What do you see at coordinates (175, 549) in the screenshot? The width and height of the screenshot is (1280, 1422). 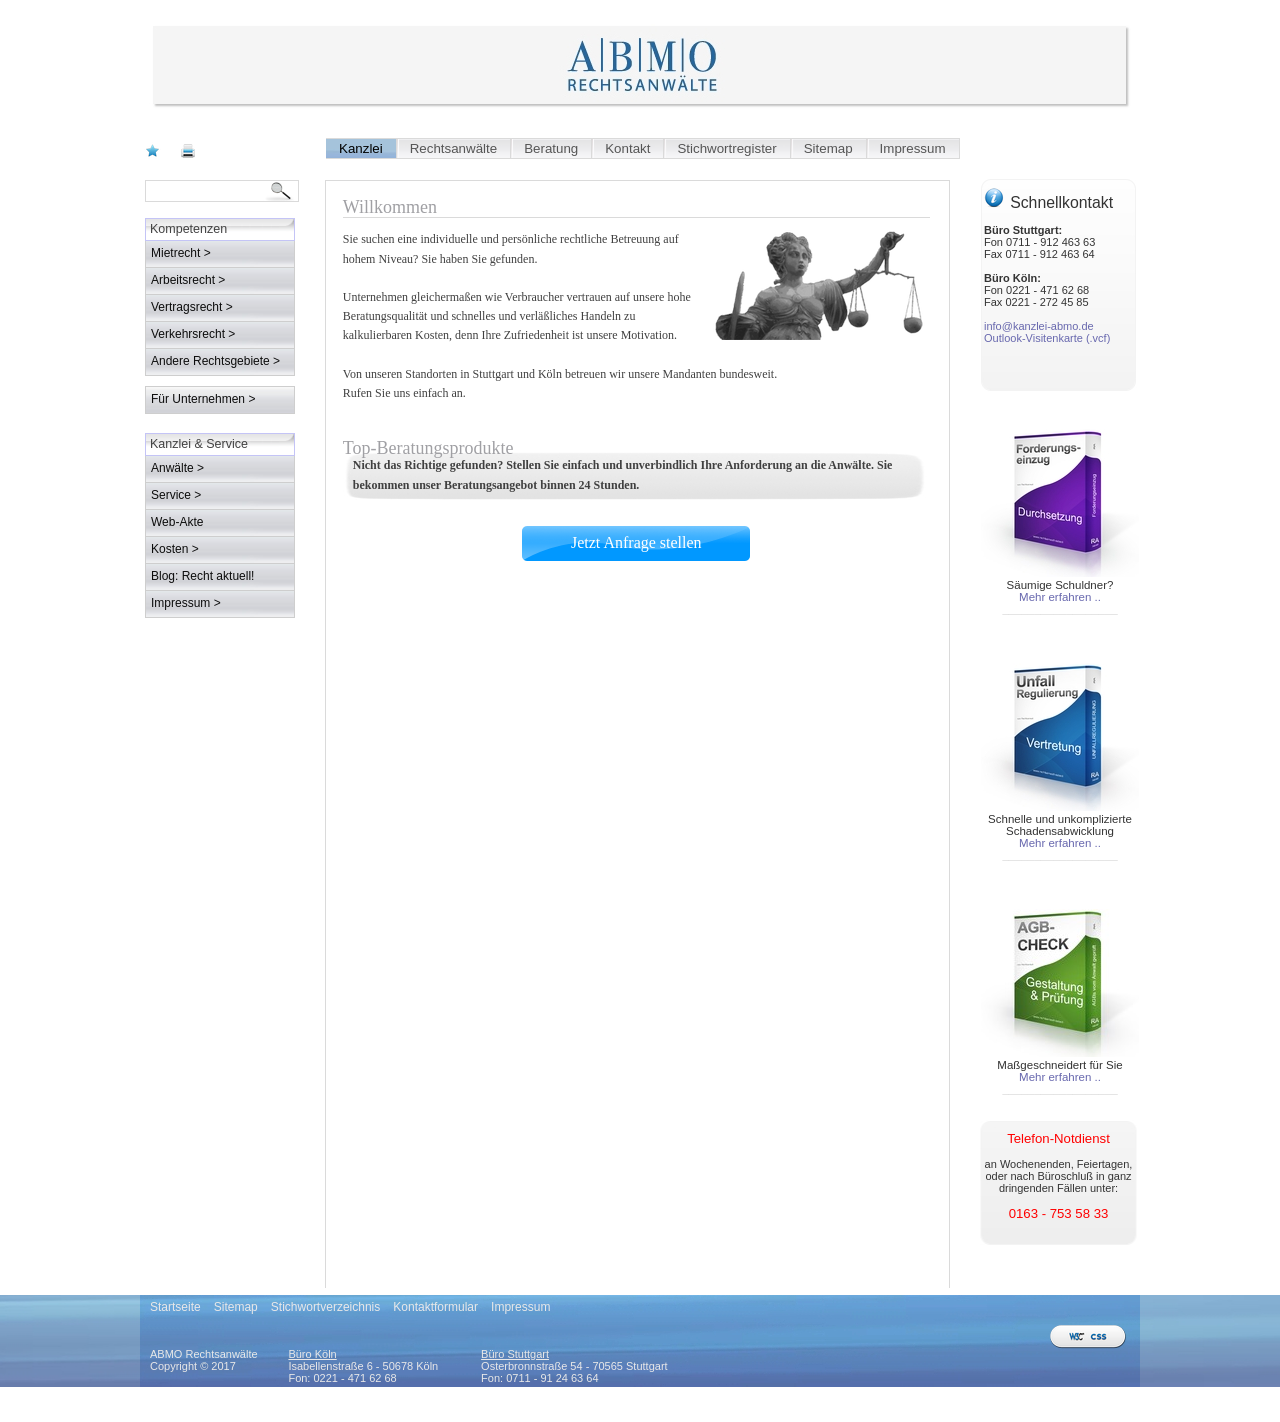 I see `Kosten >` at bounding box center [175, 549].